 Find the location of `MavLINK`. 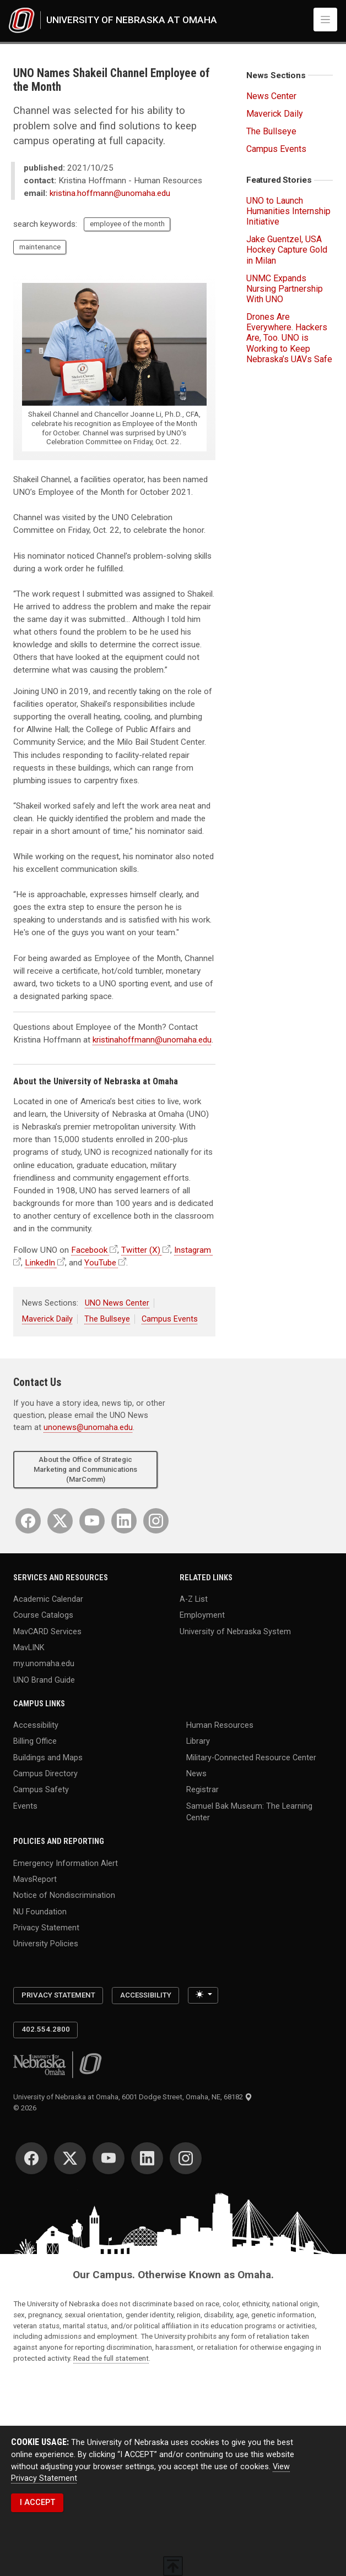

MavLINK is located at coordinates (29, 1647).